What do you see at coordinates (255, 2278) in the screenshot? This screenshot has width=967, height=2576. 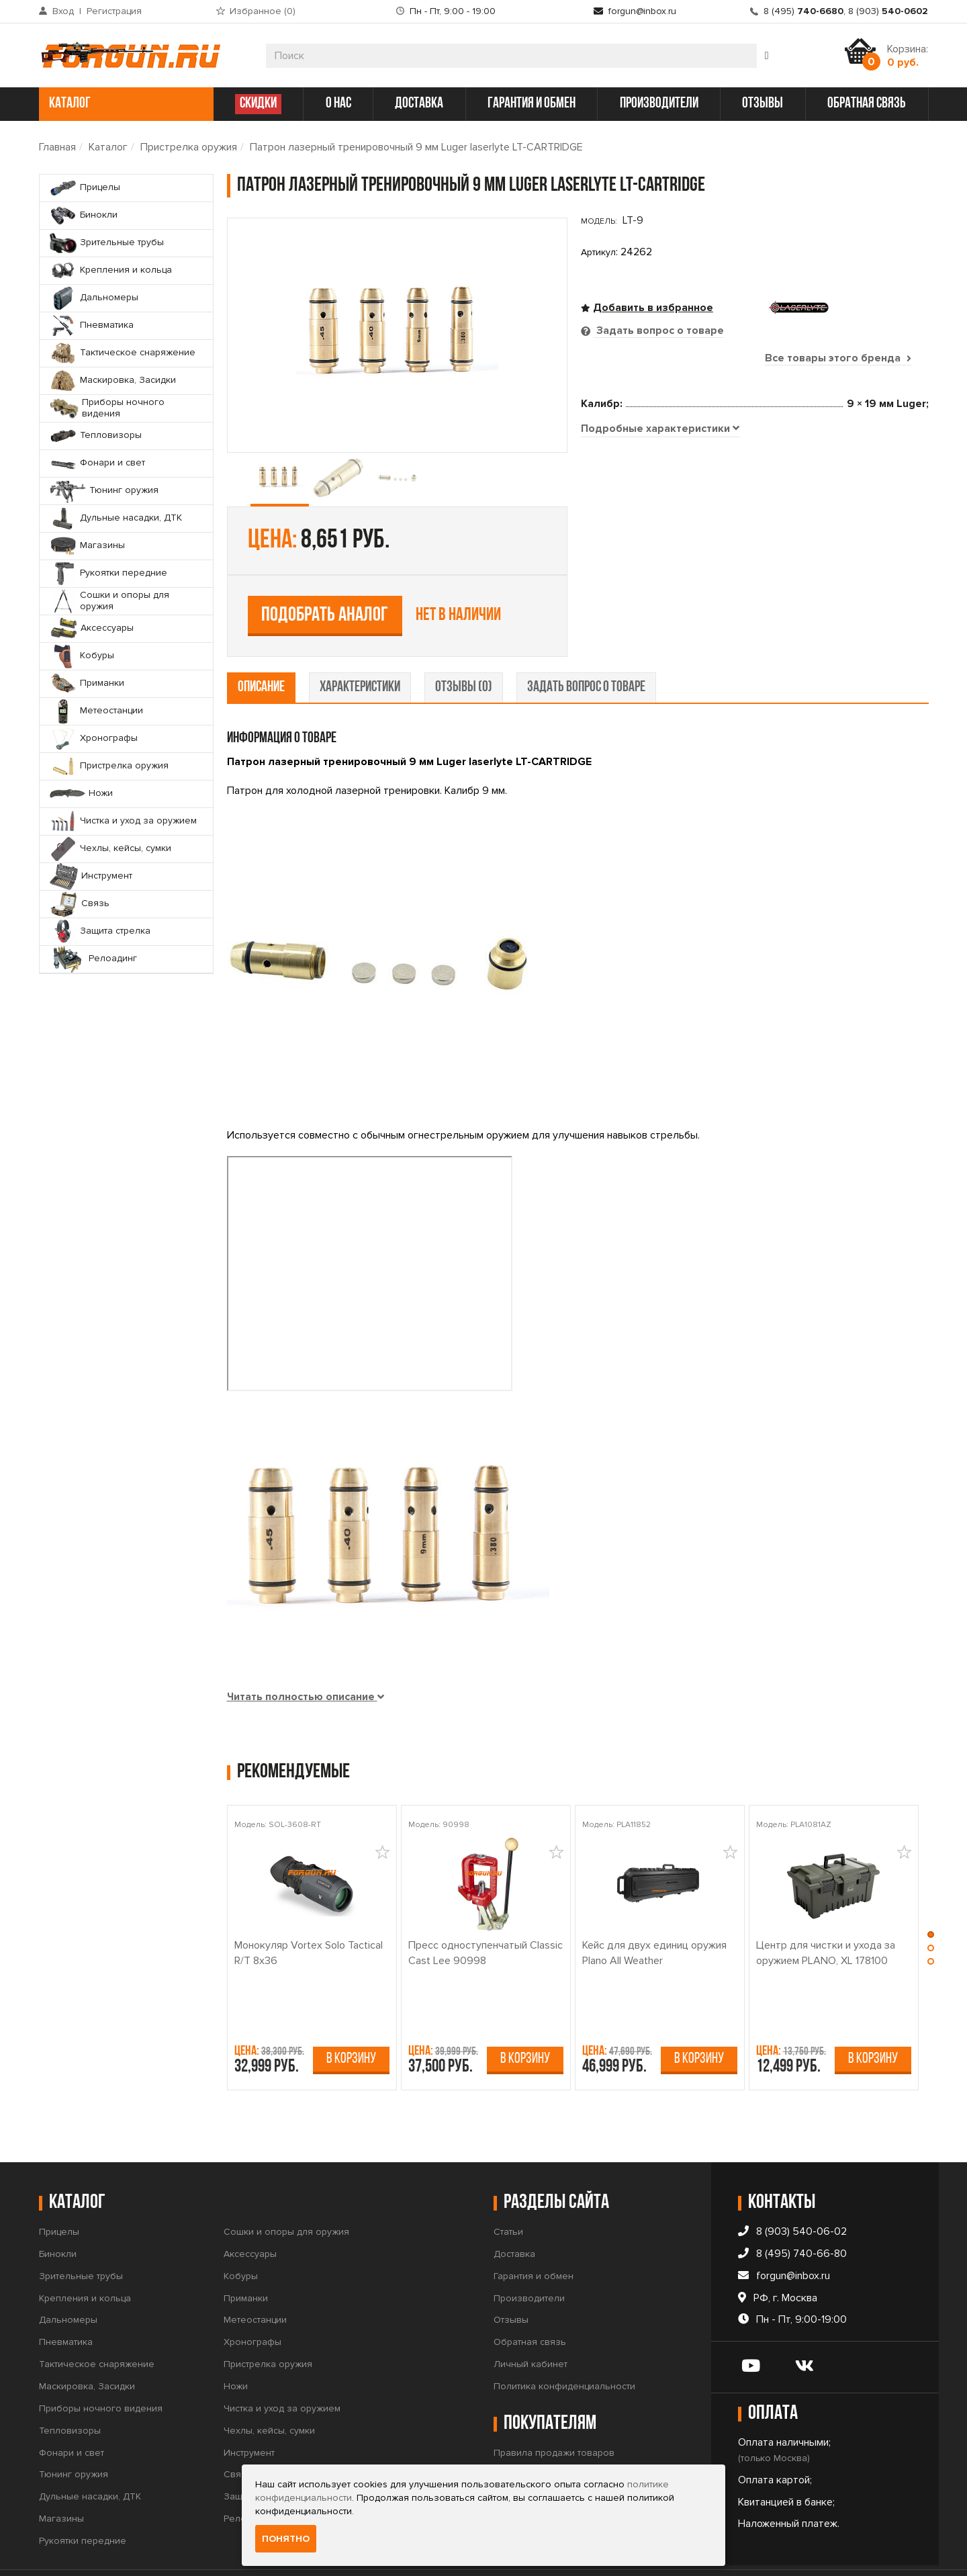 I see `Метеостанции` at bounding box center [255, 2278].